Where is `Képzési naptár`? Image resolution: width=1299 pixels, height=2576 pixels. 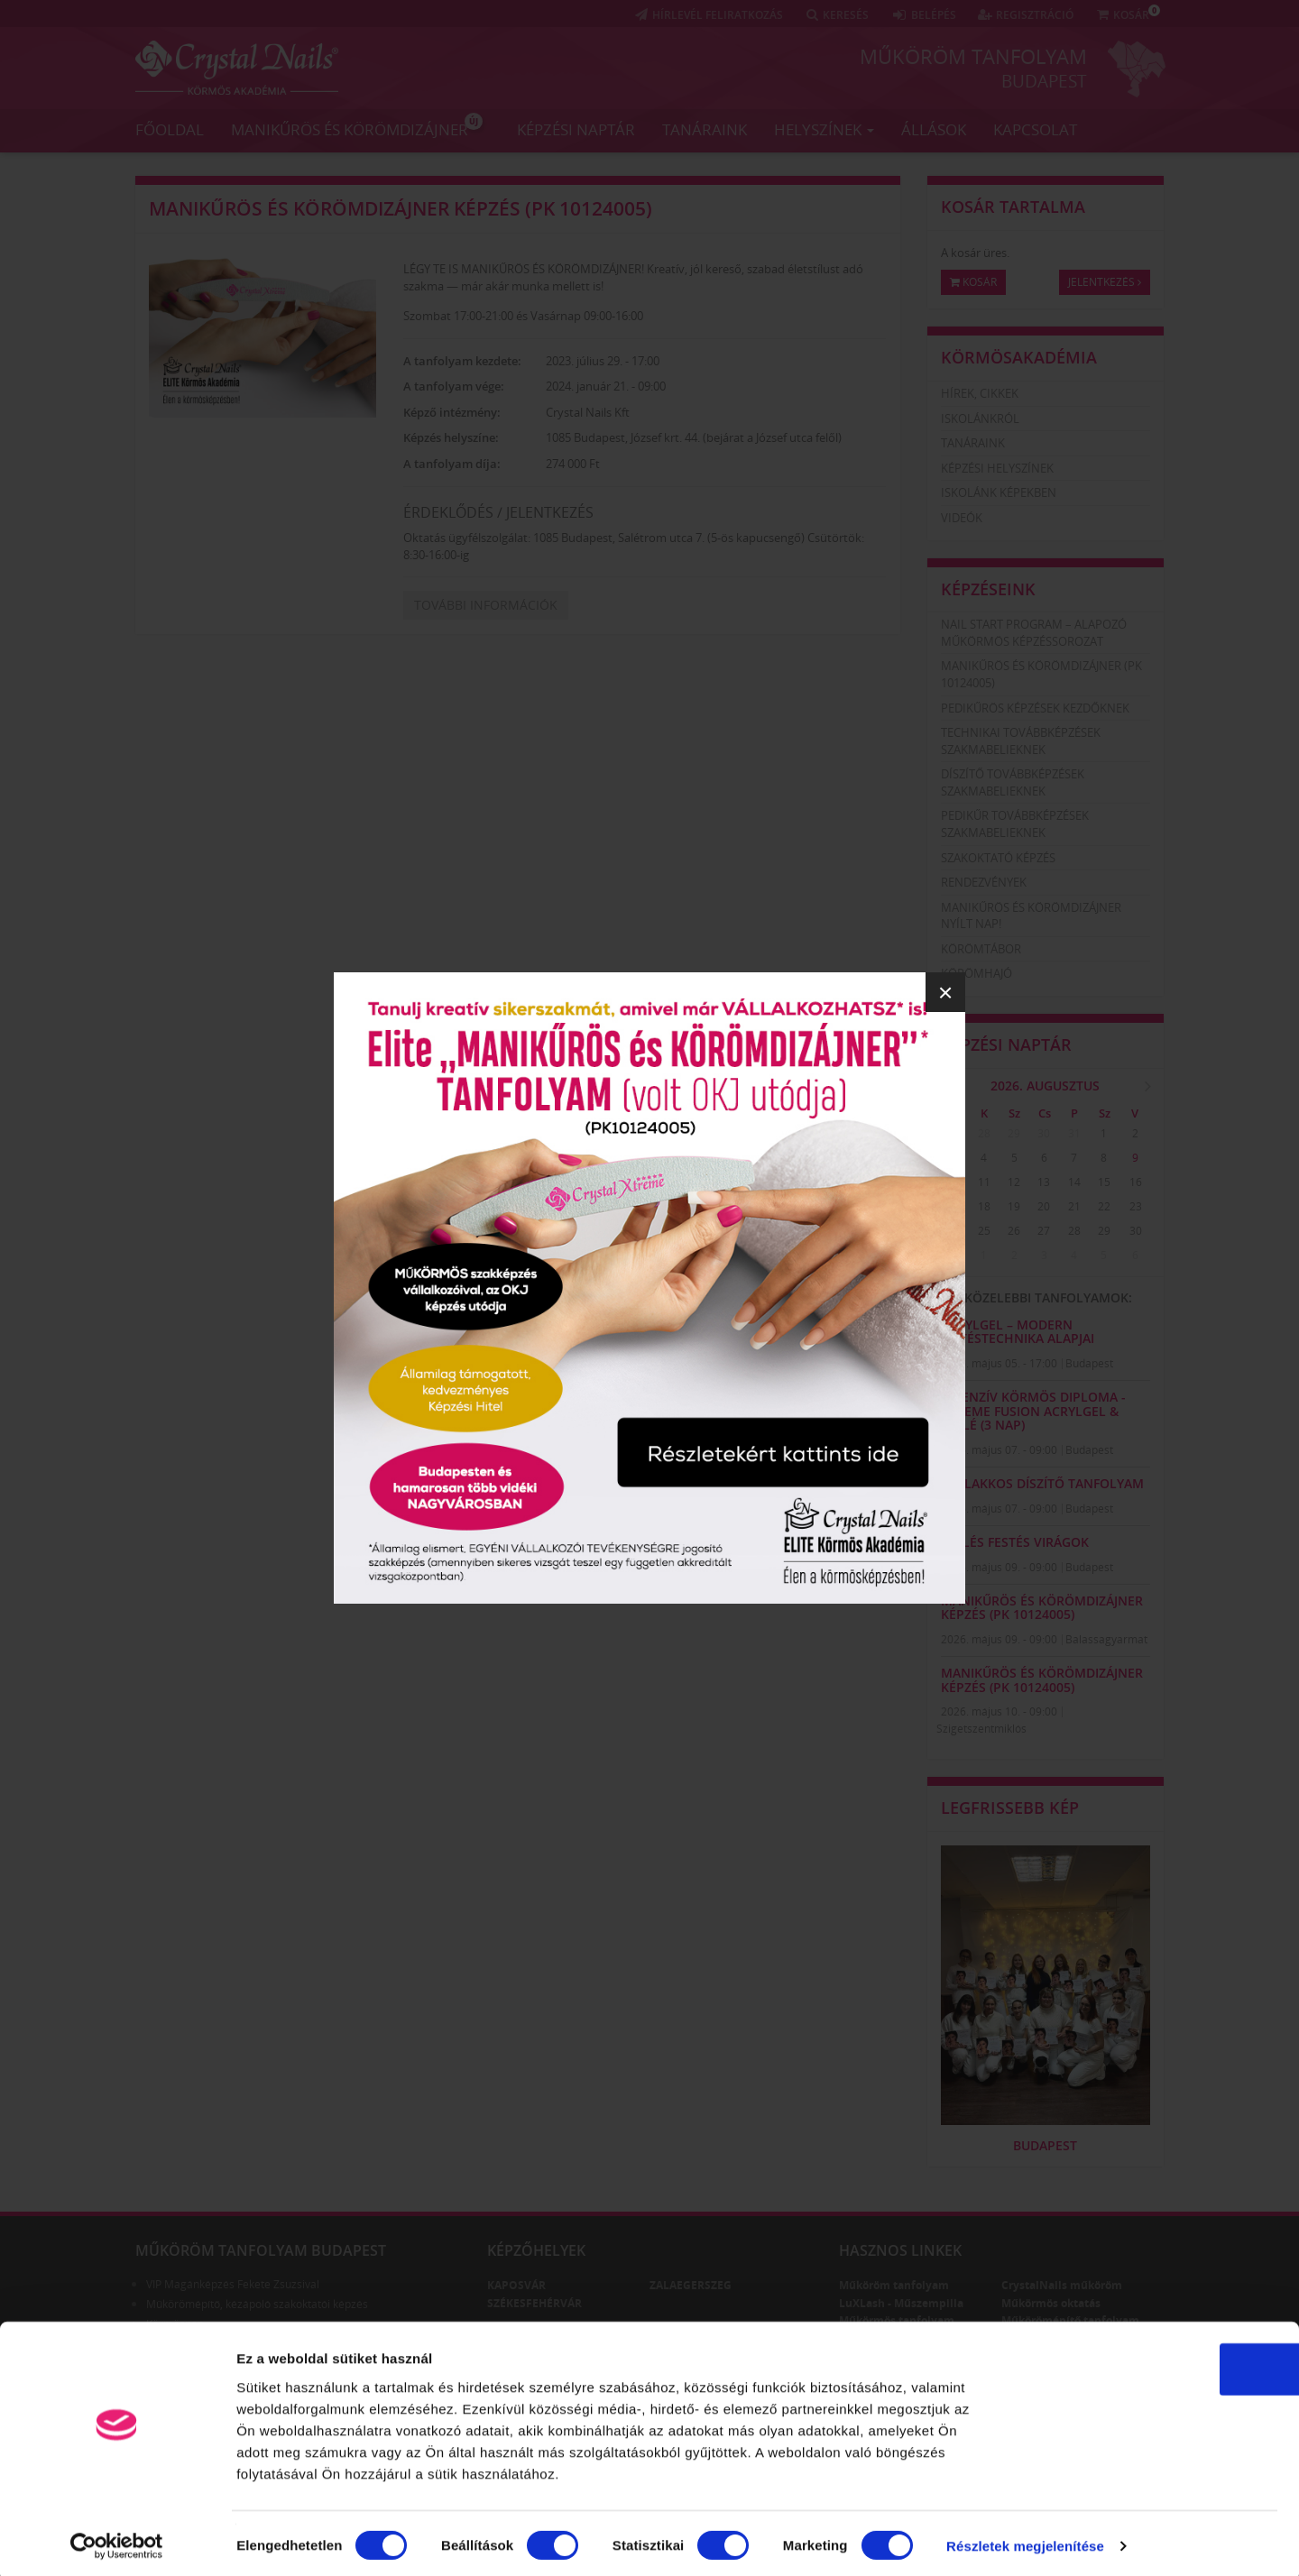 Képzési naptár is located at coordinates (576, 128).